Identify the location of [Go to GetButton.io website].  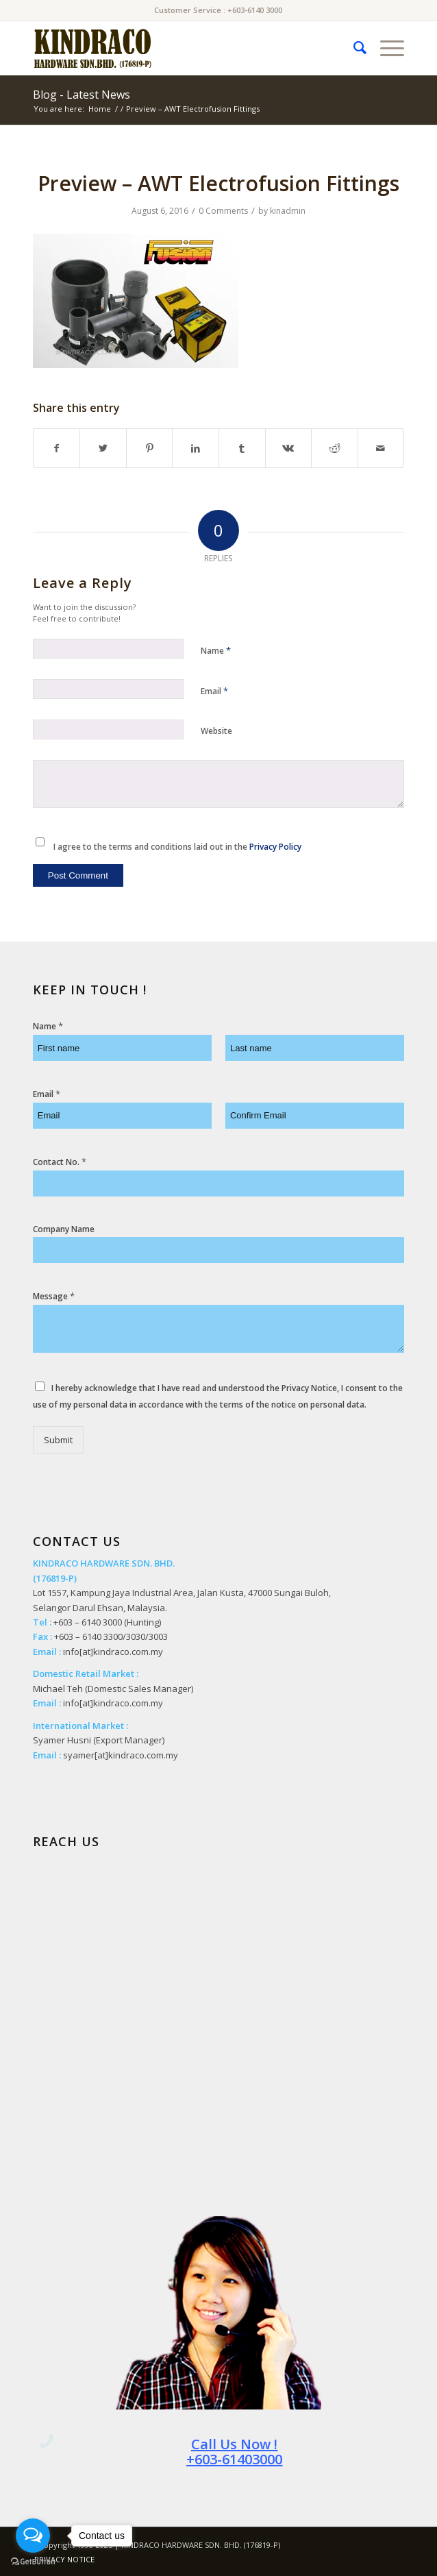
(33, 2561).